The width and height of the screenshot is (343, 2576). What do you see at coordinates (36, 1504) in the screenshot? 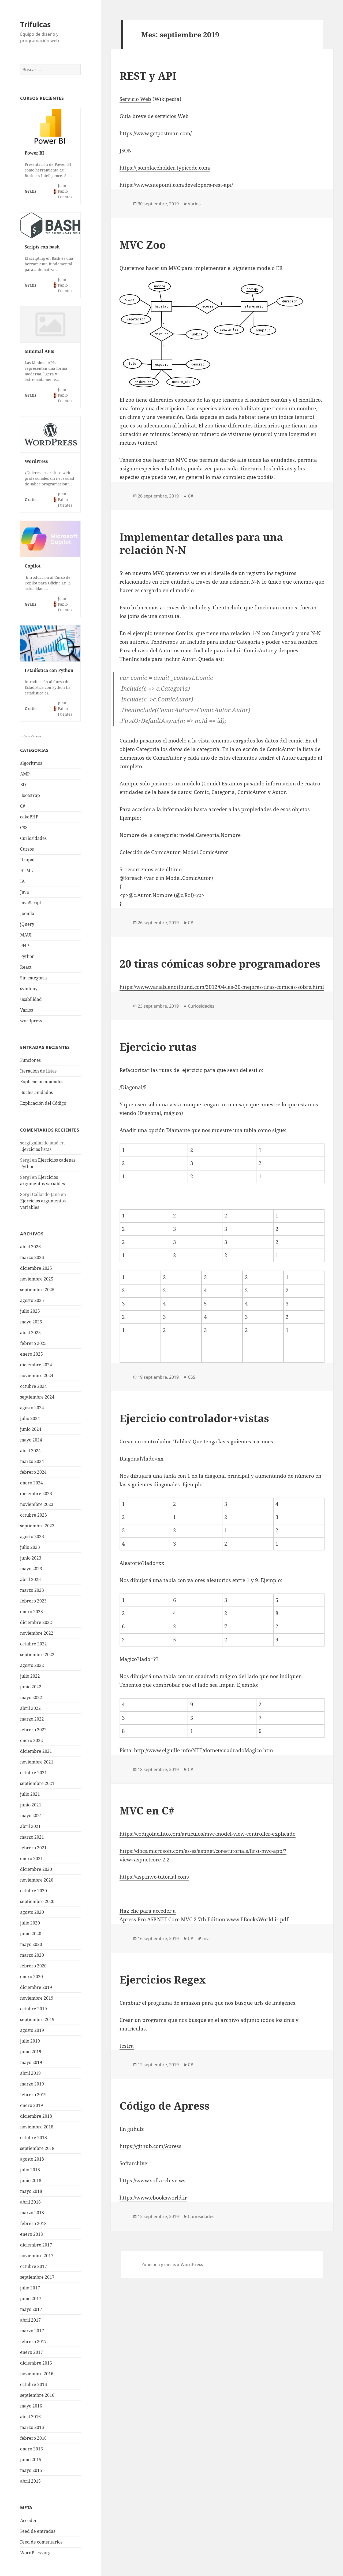
I see `noviembre 2023` at bounding box center [36, 1504].